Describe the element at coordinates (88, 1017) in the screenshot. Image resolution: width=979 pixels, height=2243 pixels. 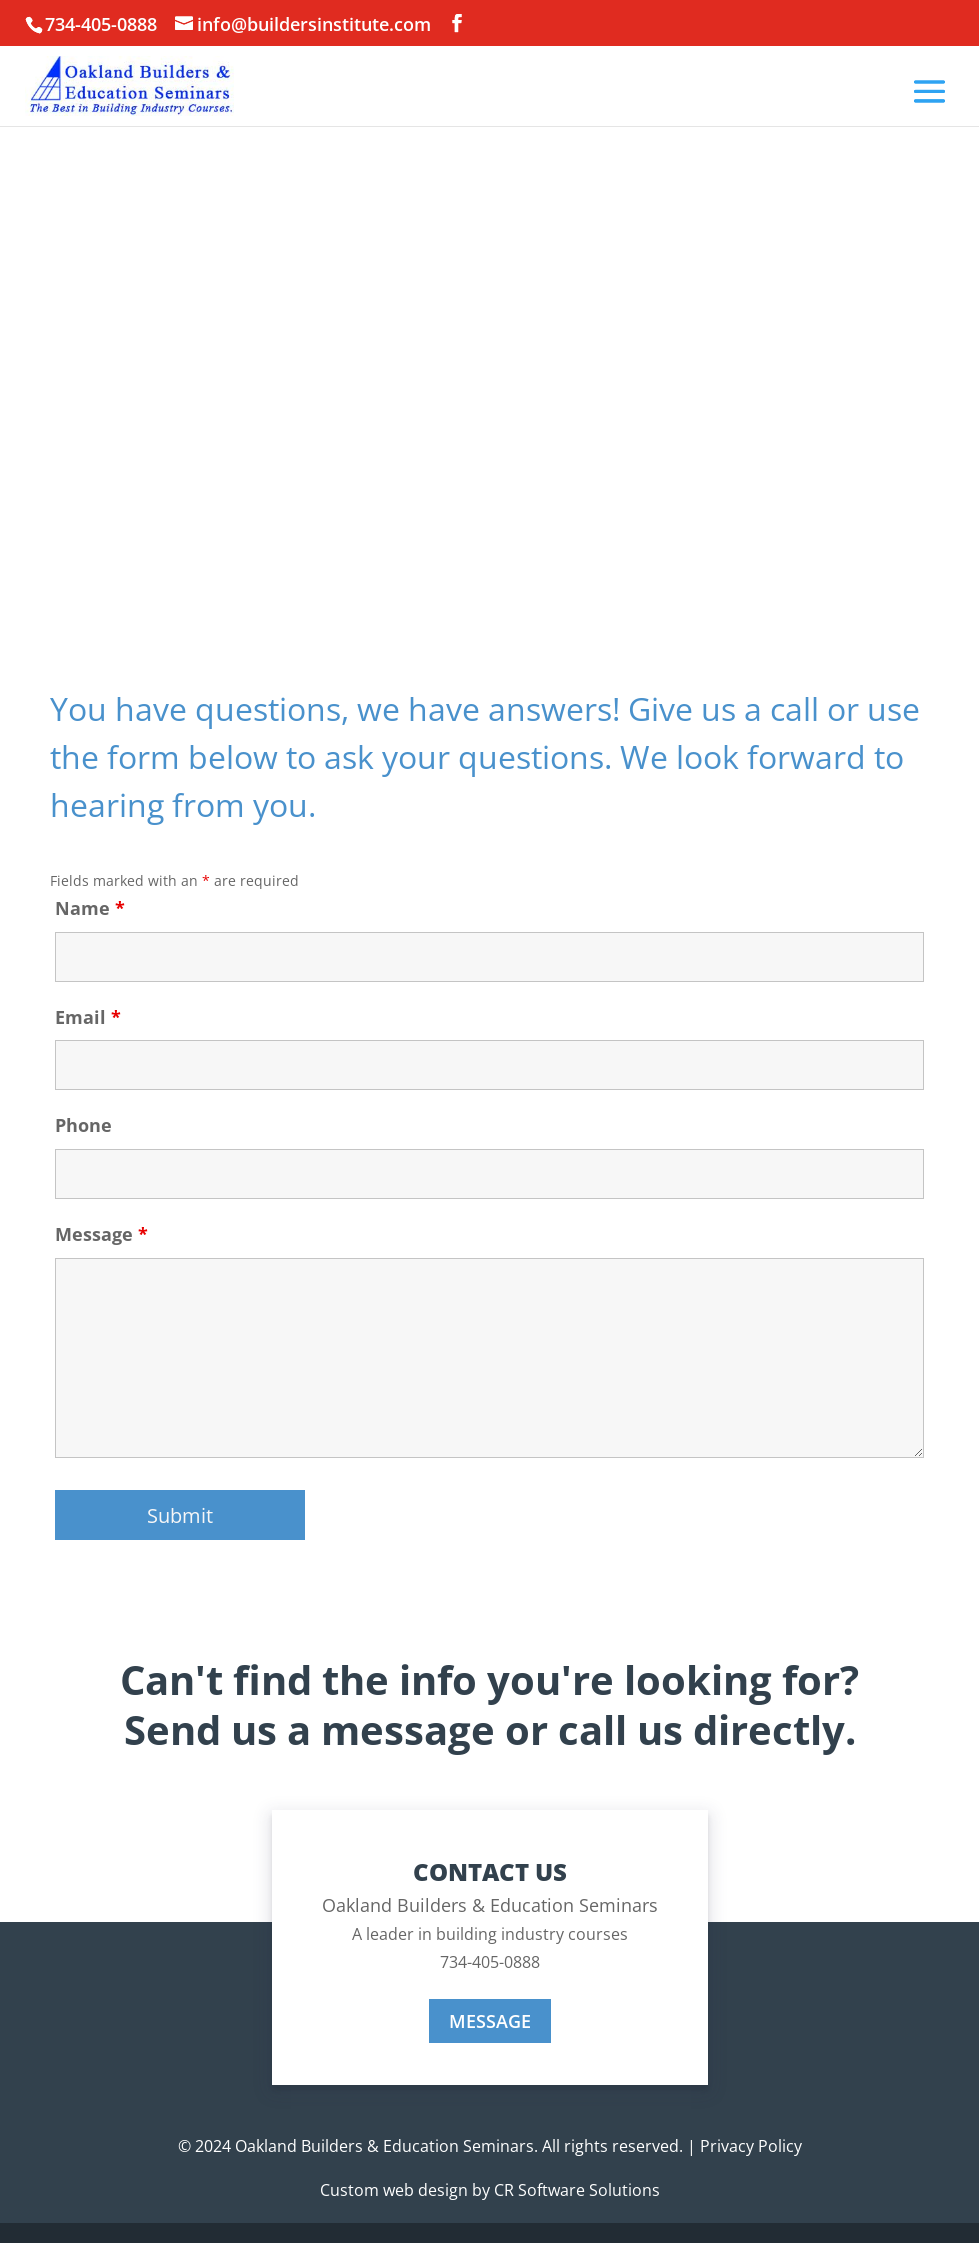
I see `Email` at that location.